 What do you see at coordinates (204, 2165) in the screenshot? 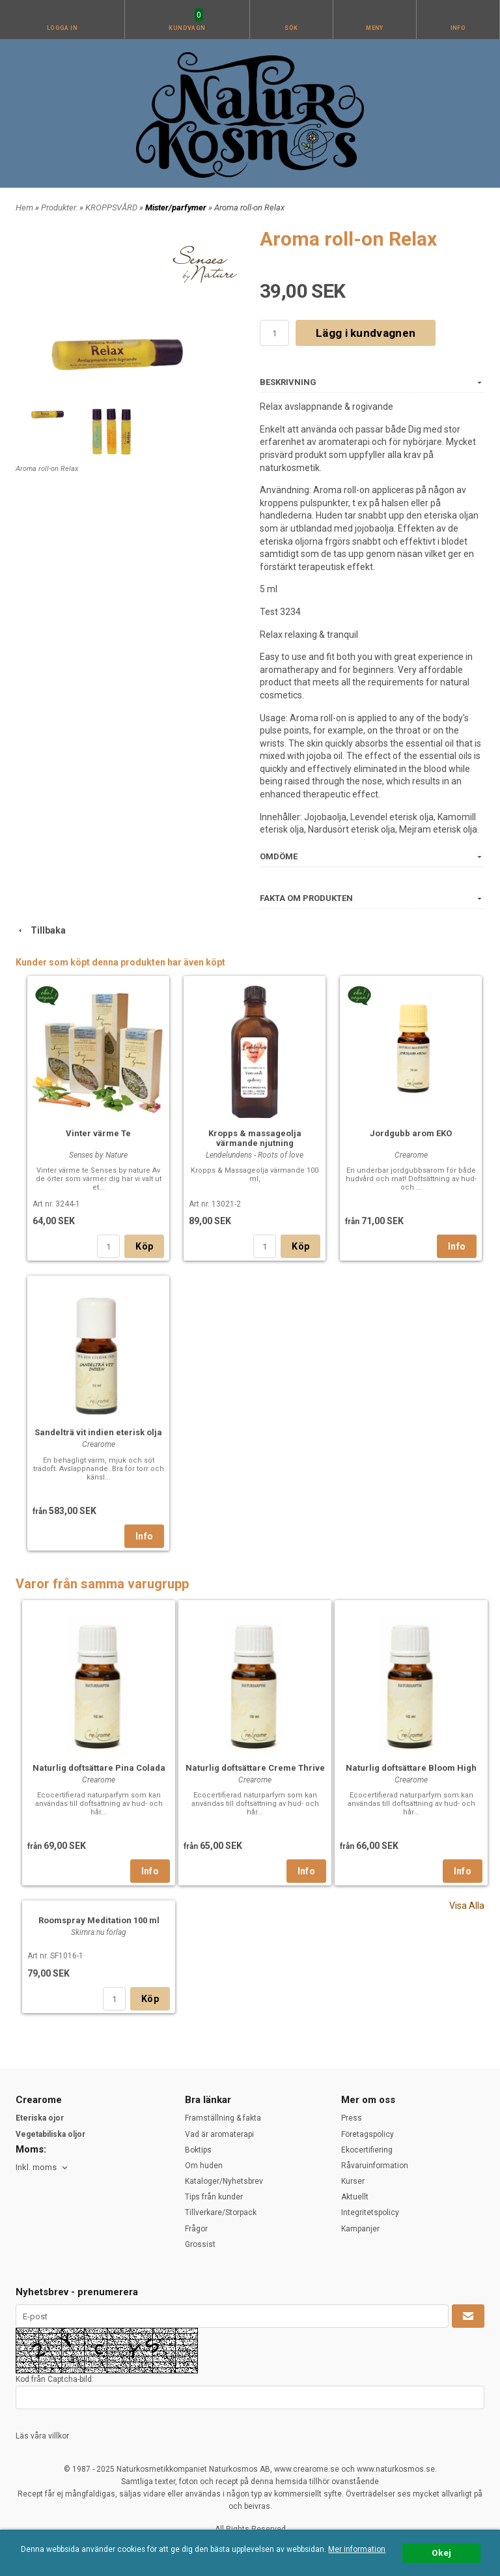
I see `Om huden` at bounding box center [204, 2165].